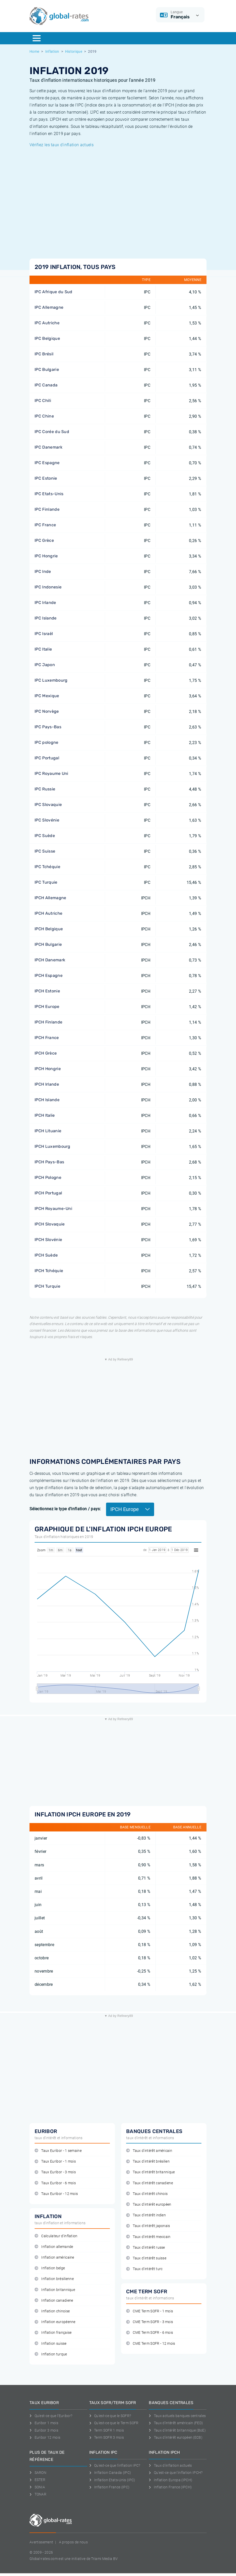  I want to click on Inflation française, so click(53, 2332).